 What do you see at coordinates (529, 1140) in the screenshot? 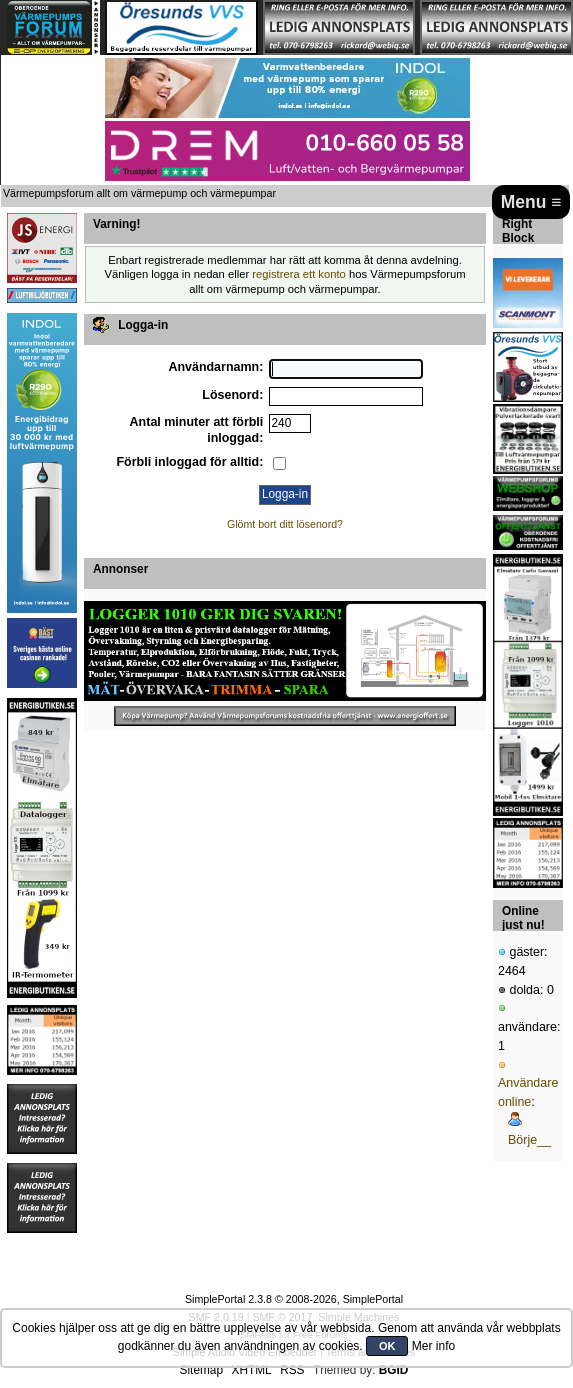
I see `Börje__` at bounding box center [529, 1140].